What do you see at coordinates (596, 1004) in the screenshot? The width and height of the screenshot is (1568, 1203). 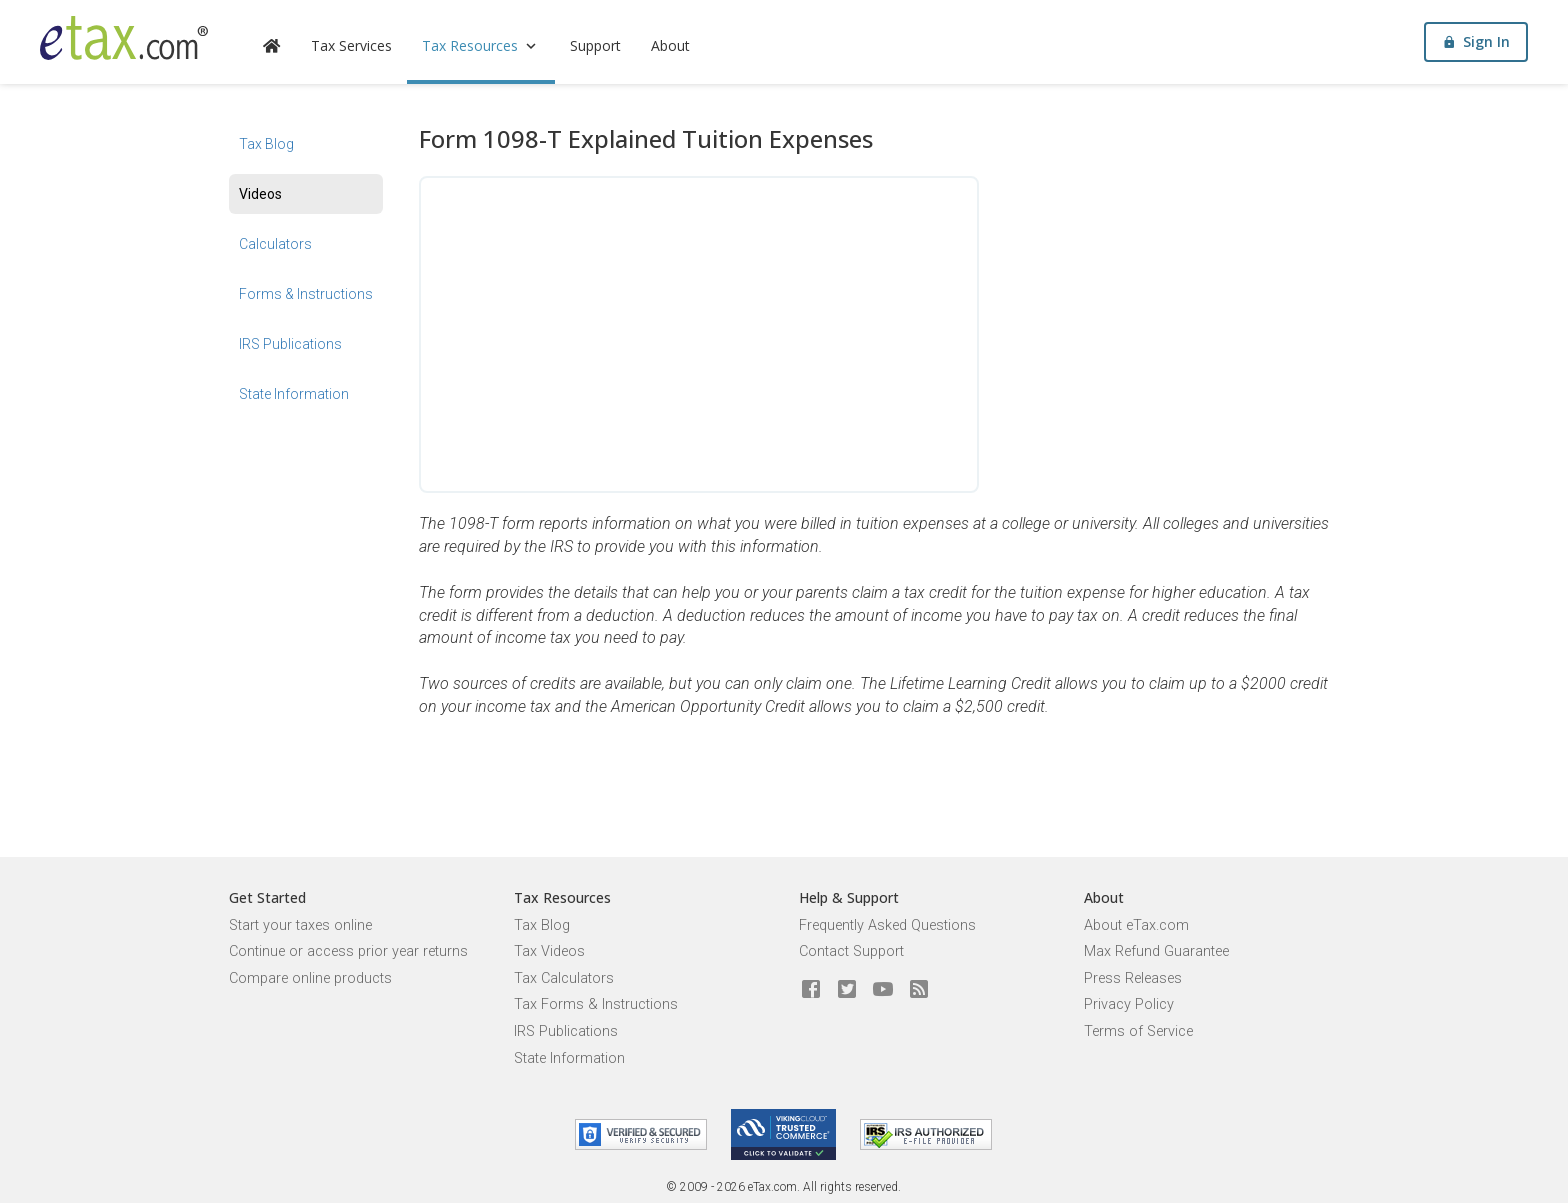 I see `Tax Forms & Instructions` at bounding box center [596, 1004].